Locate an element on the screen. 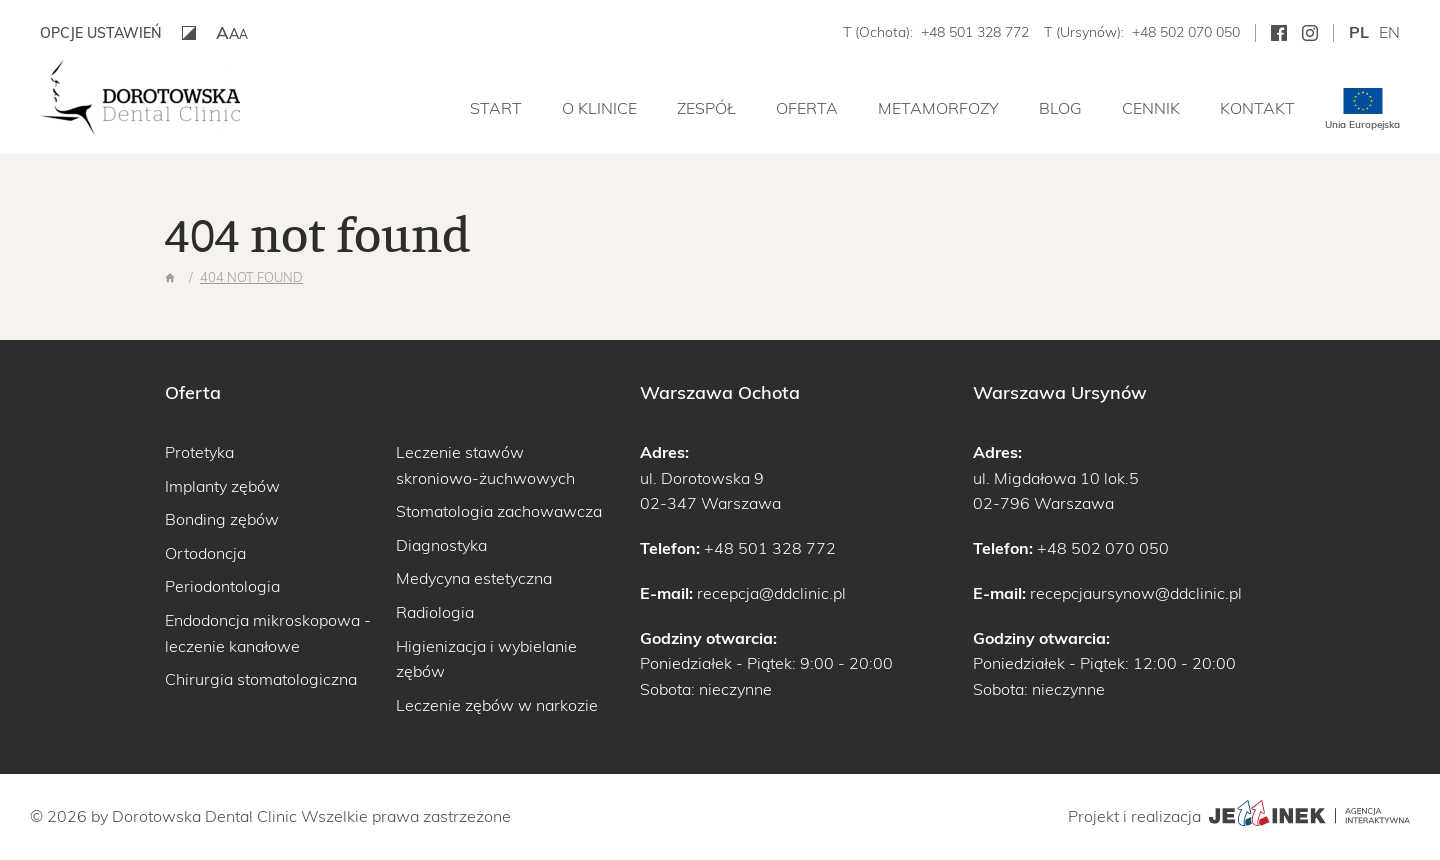 This screenshot has height=860, width=1440. Ortodoncja is located at coordinates (205, 553).